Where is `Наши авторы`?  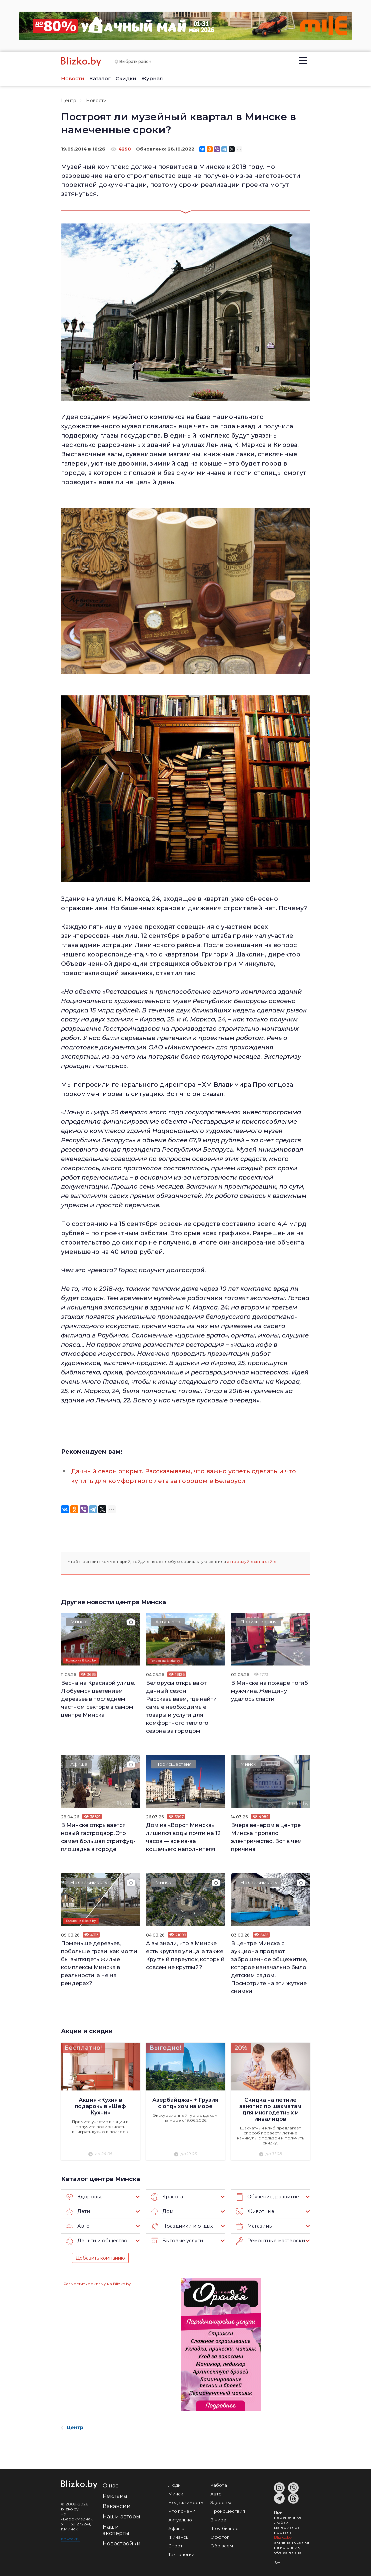 Наши авторы is located at coordinates (121, 2515).